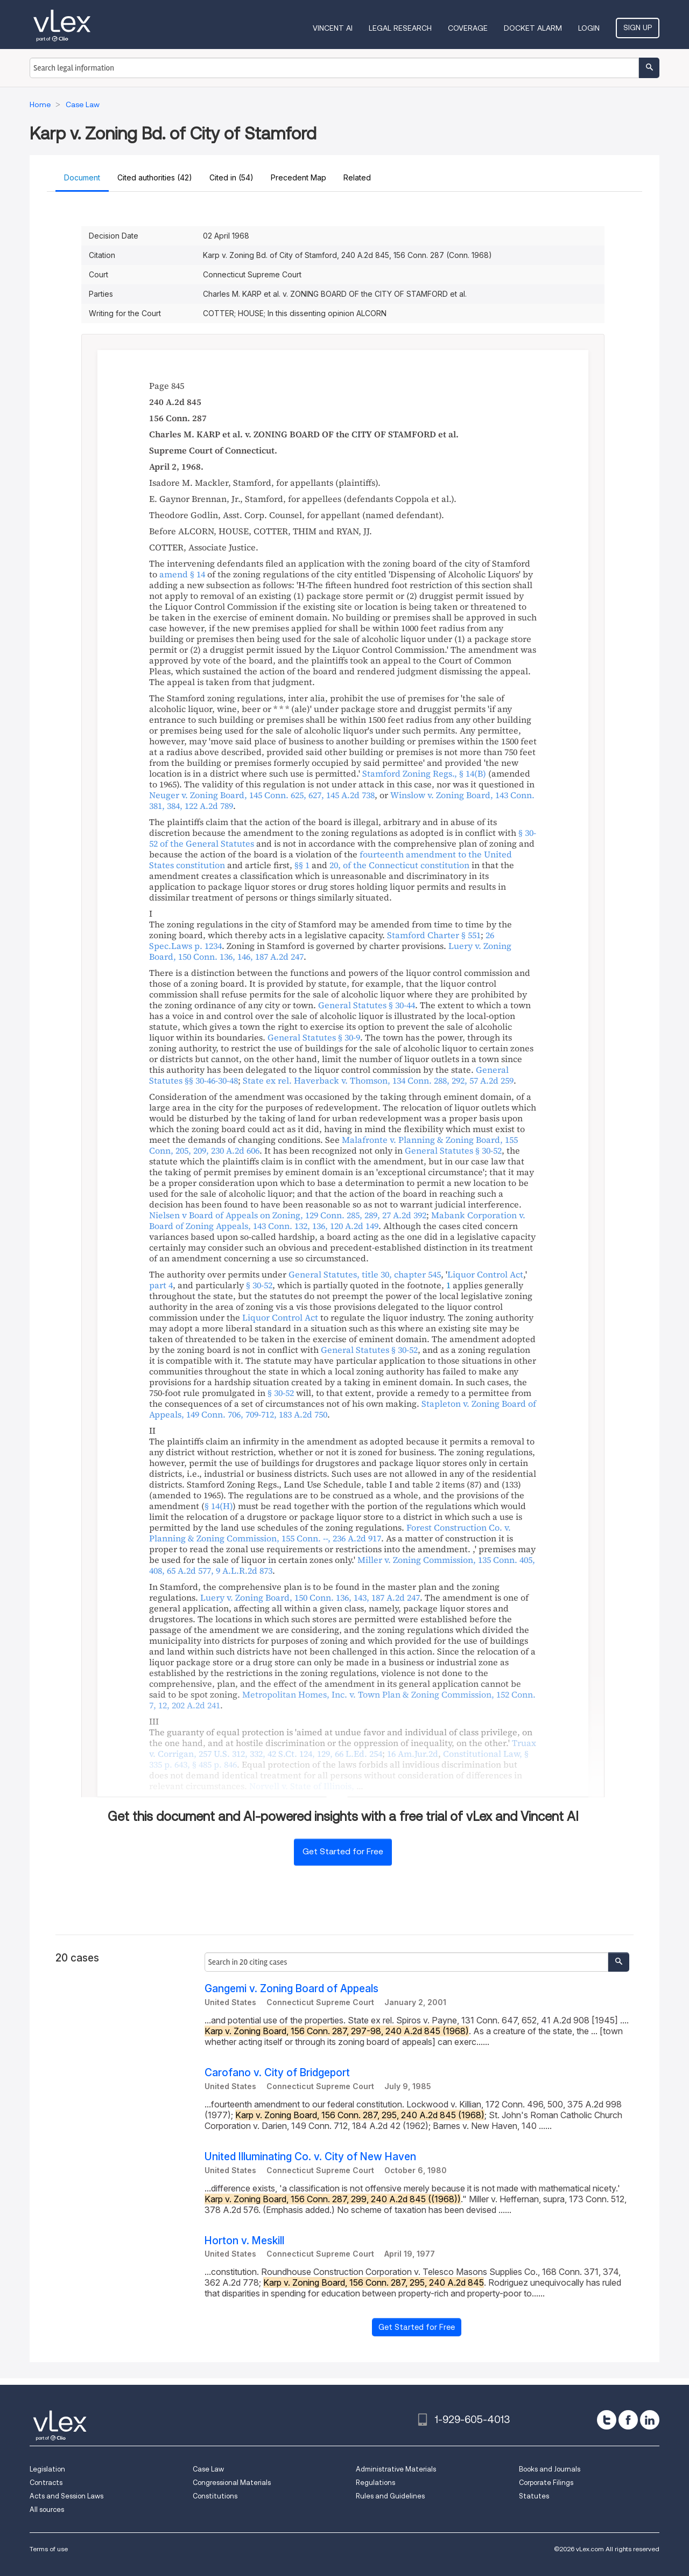 This screenshot has height=2576, width=689. I want to click on Terms of use, so click(49, 2548).